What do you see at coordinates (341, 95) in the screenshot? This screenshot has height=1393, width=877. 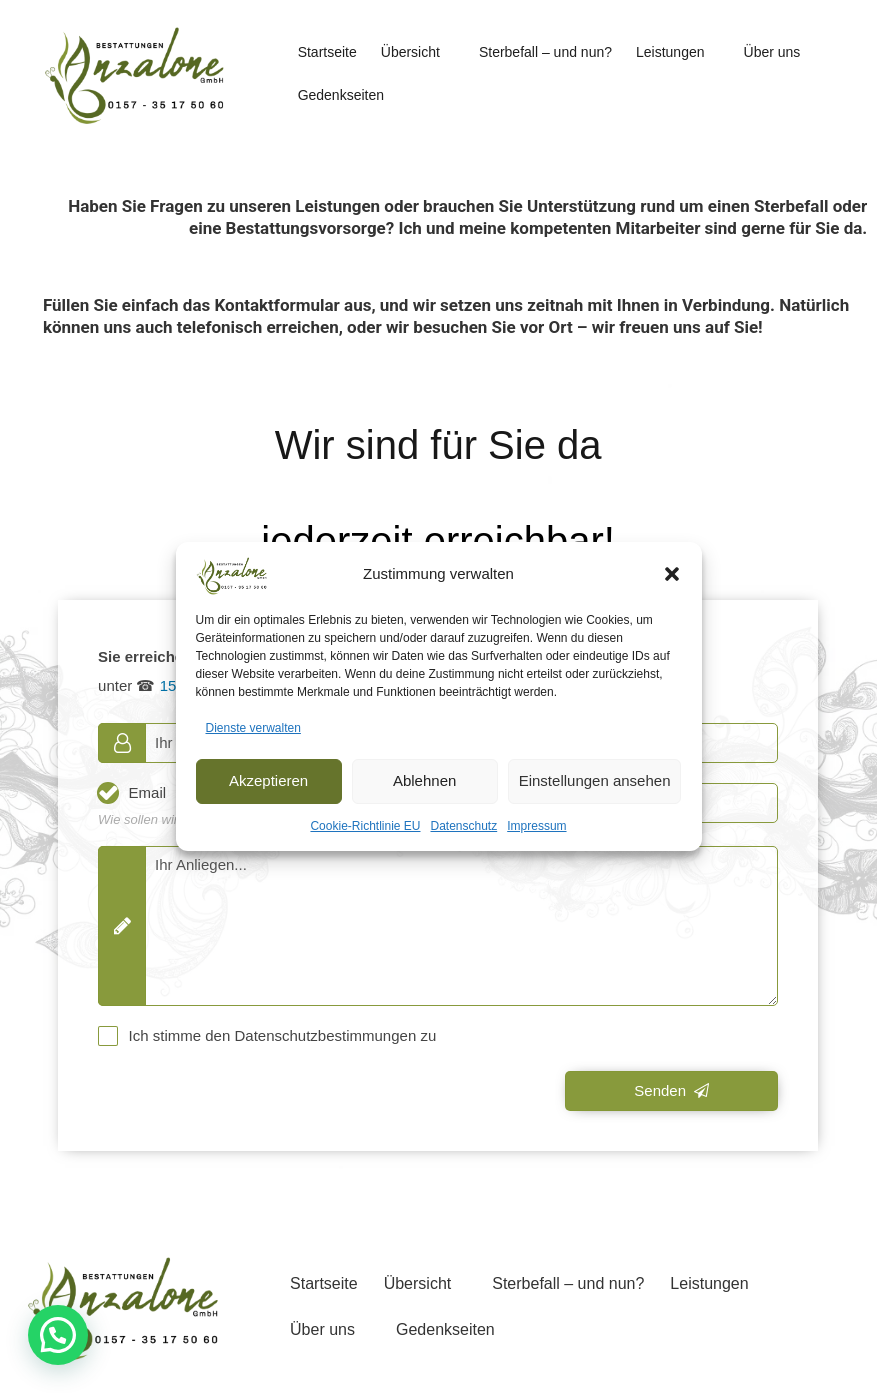 I see `Gedenkseiten` at bounding box center [341, 95].